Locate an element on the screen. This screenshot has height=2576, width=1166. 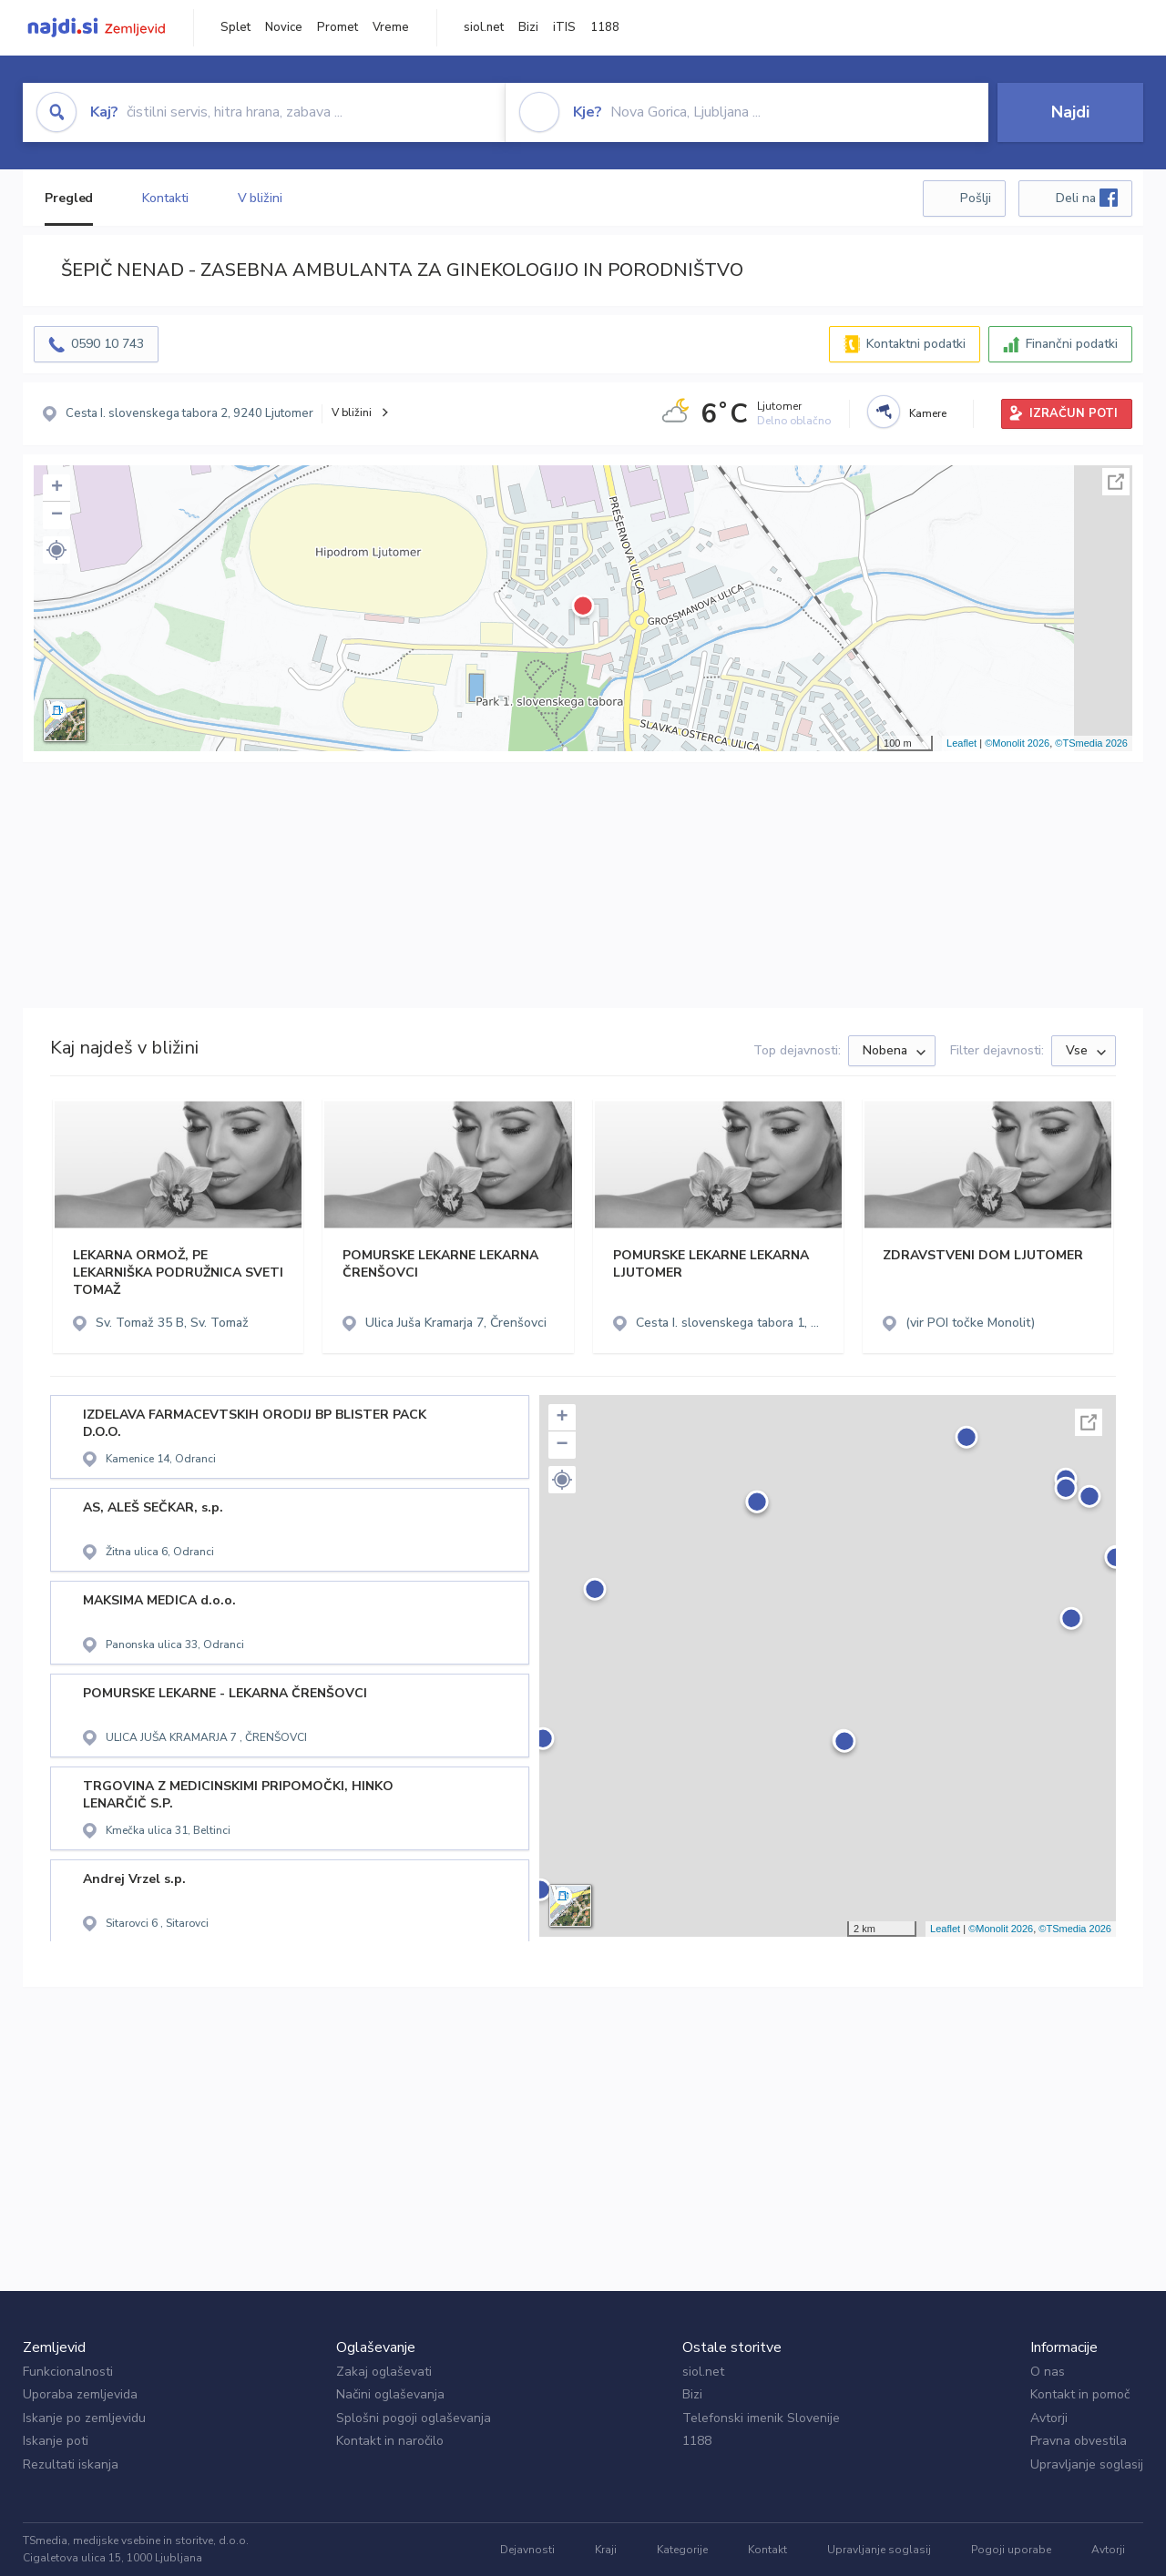
[button] is located at coordinates (56, 550).